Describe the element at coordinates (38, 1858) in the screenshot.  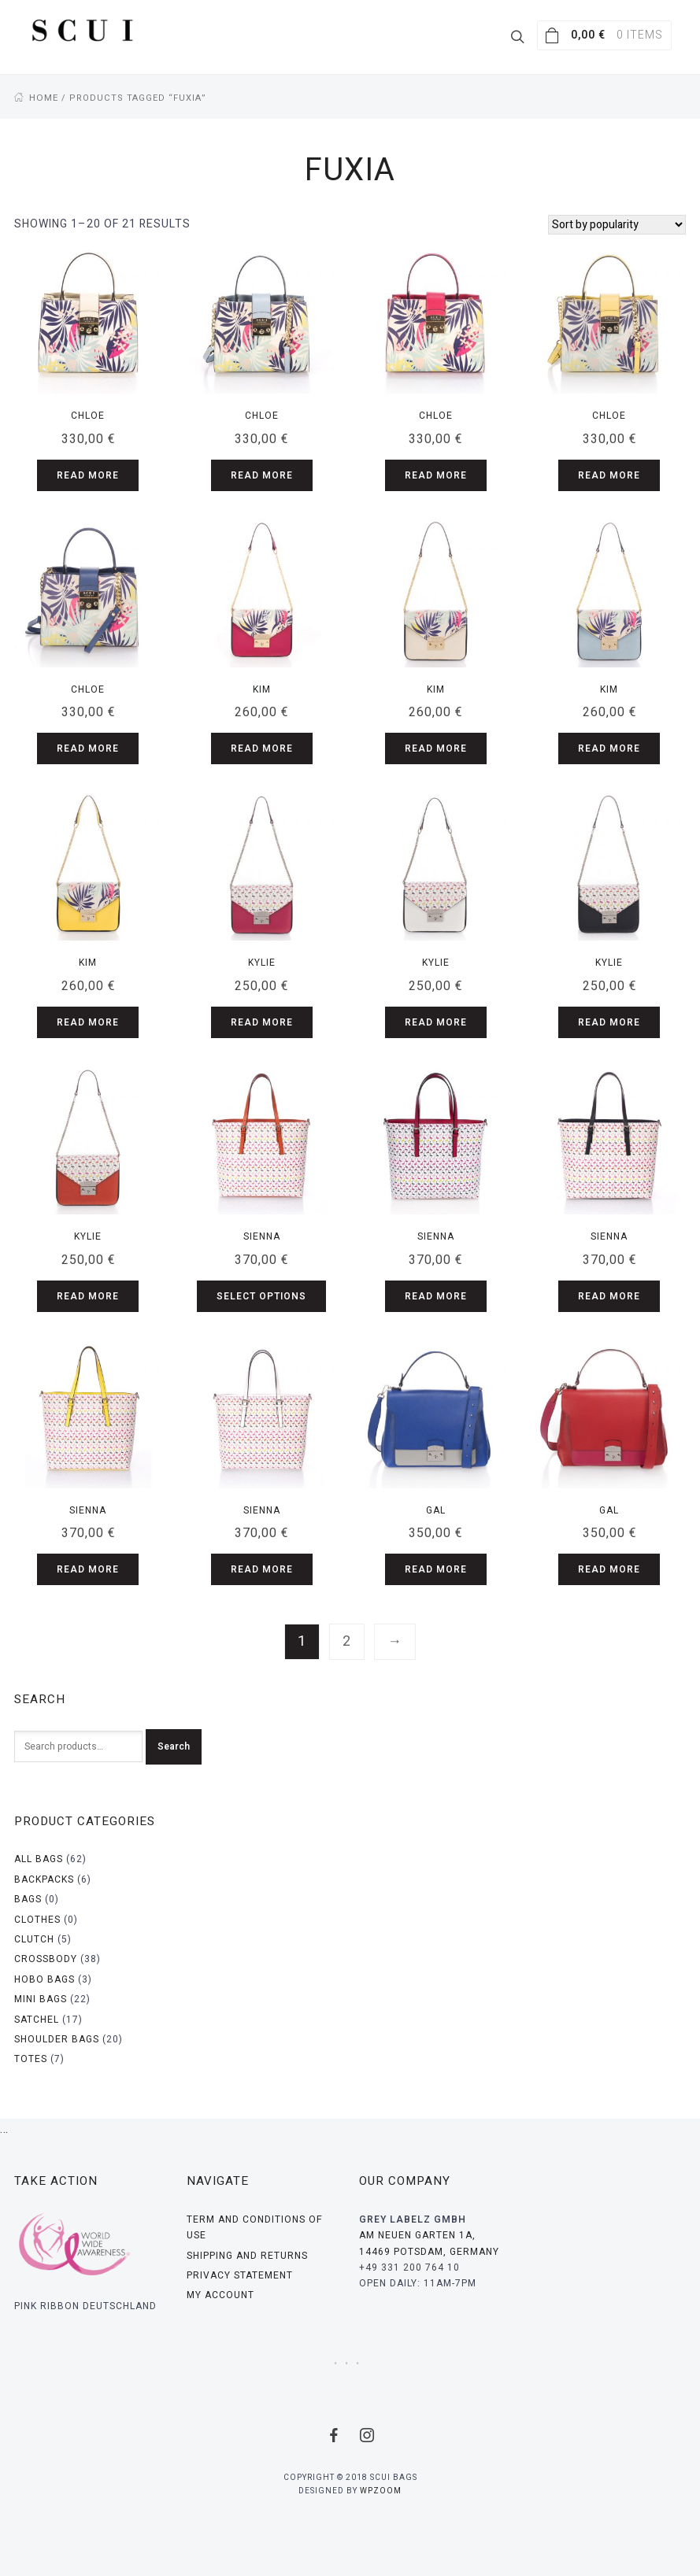
I see `All bags` at that location.